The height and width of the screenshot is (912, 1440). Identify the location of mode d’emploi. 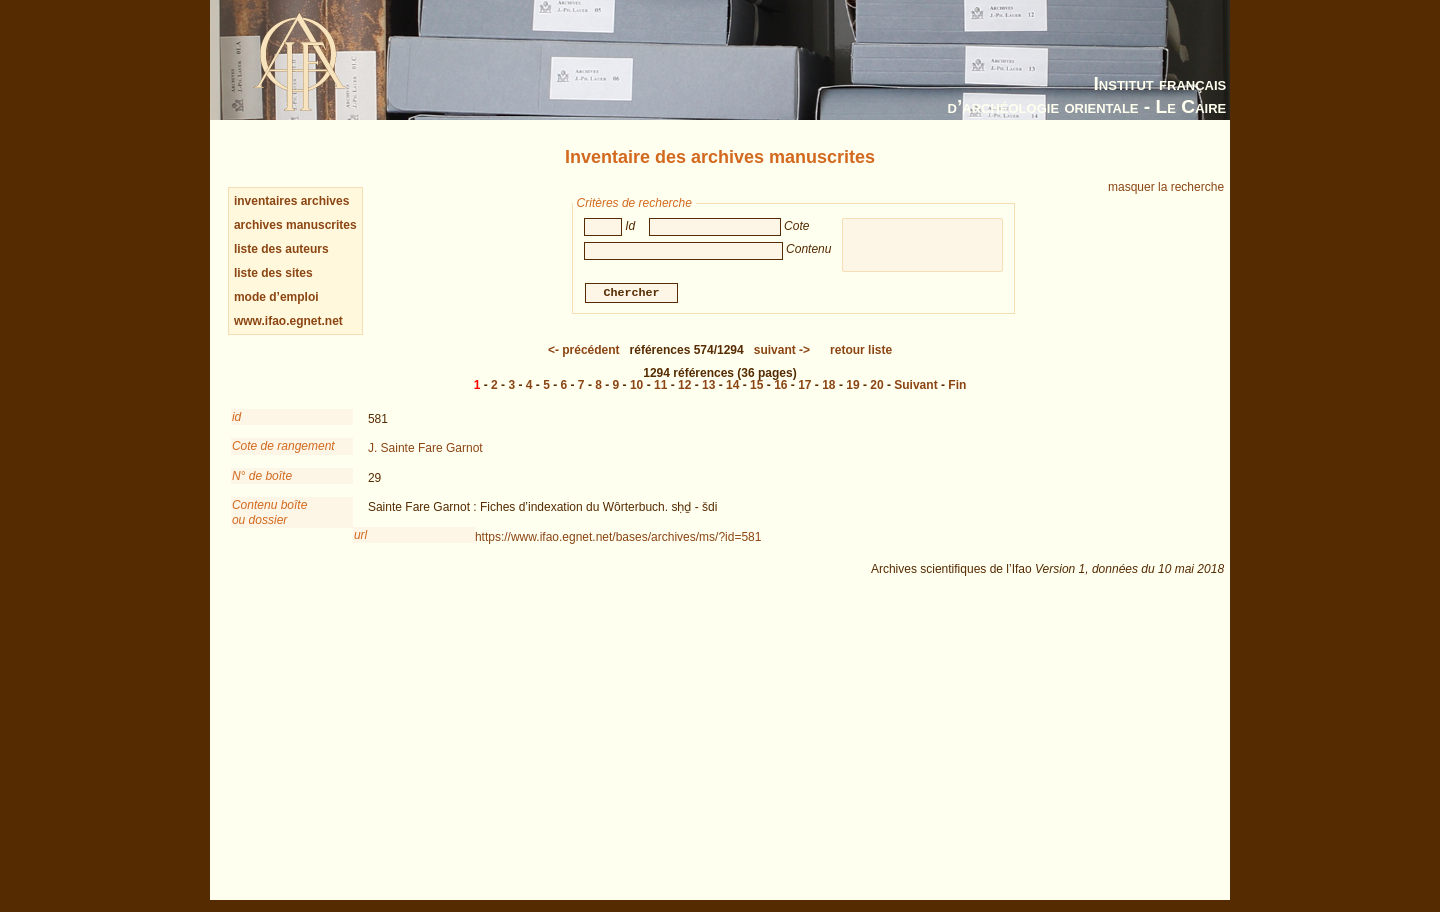
(276, 297).